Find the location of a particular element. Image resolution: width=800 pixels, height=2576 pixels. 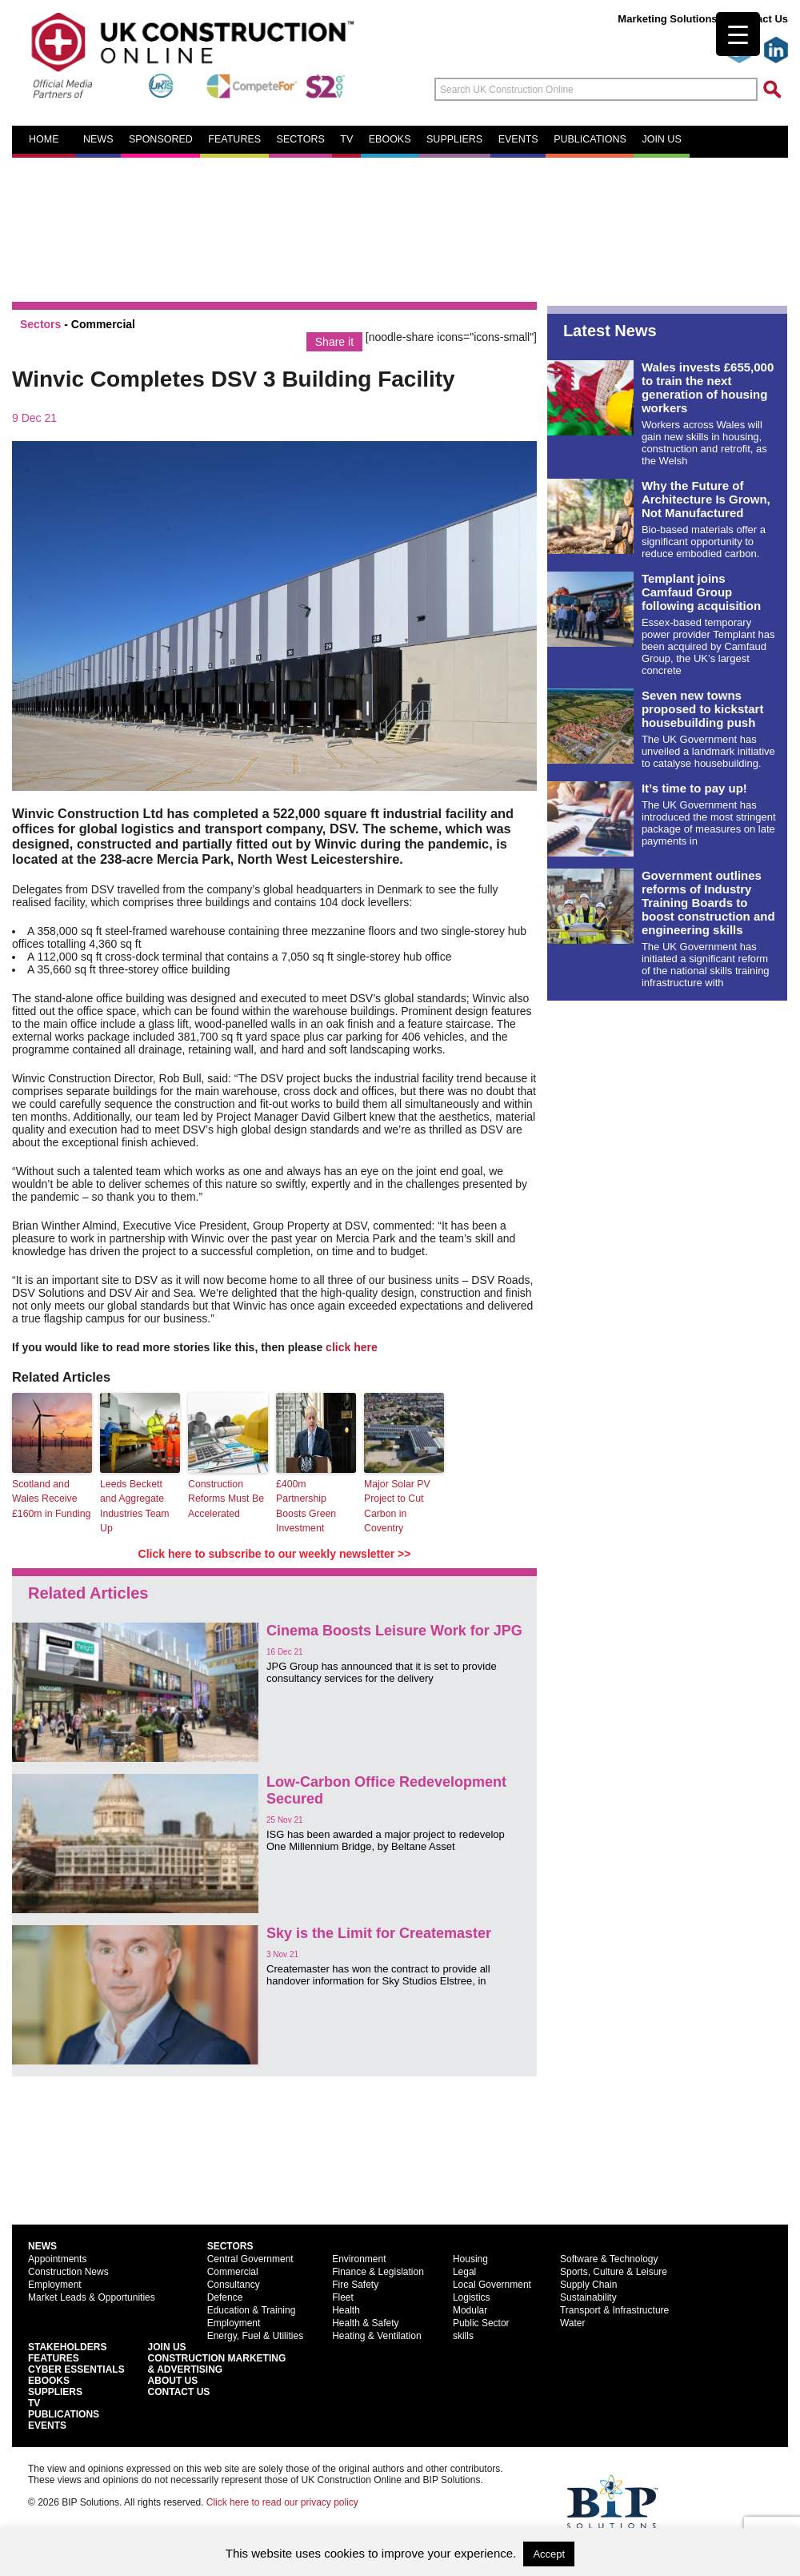

Health is located at coordinates (346, 2309).